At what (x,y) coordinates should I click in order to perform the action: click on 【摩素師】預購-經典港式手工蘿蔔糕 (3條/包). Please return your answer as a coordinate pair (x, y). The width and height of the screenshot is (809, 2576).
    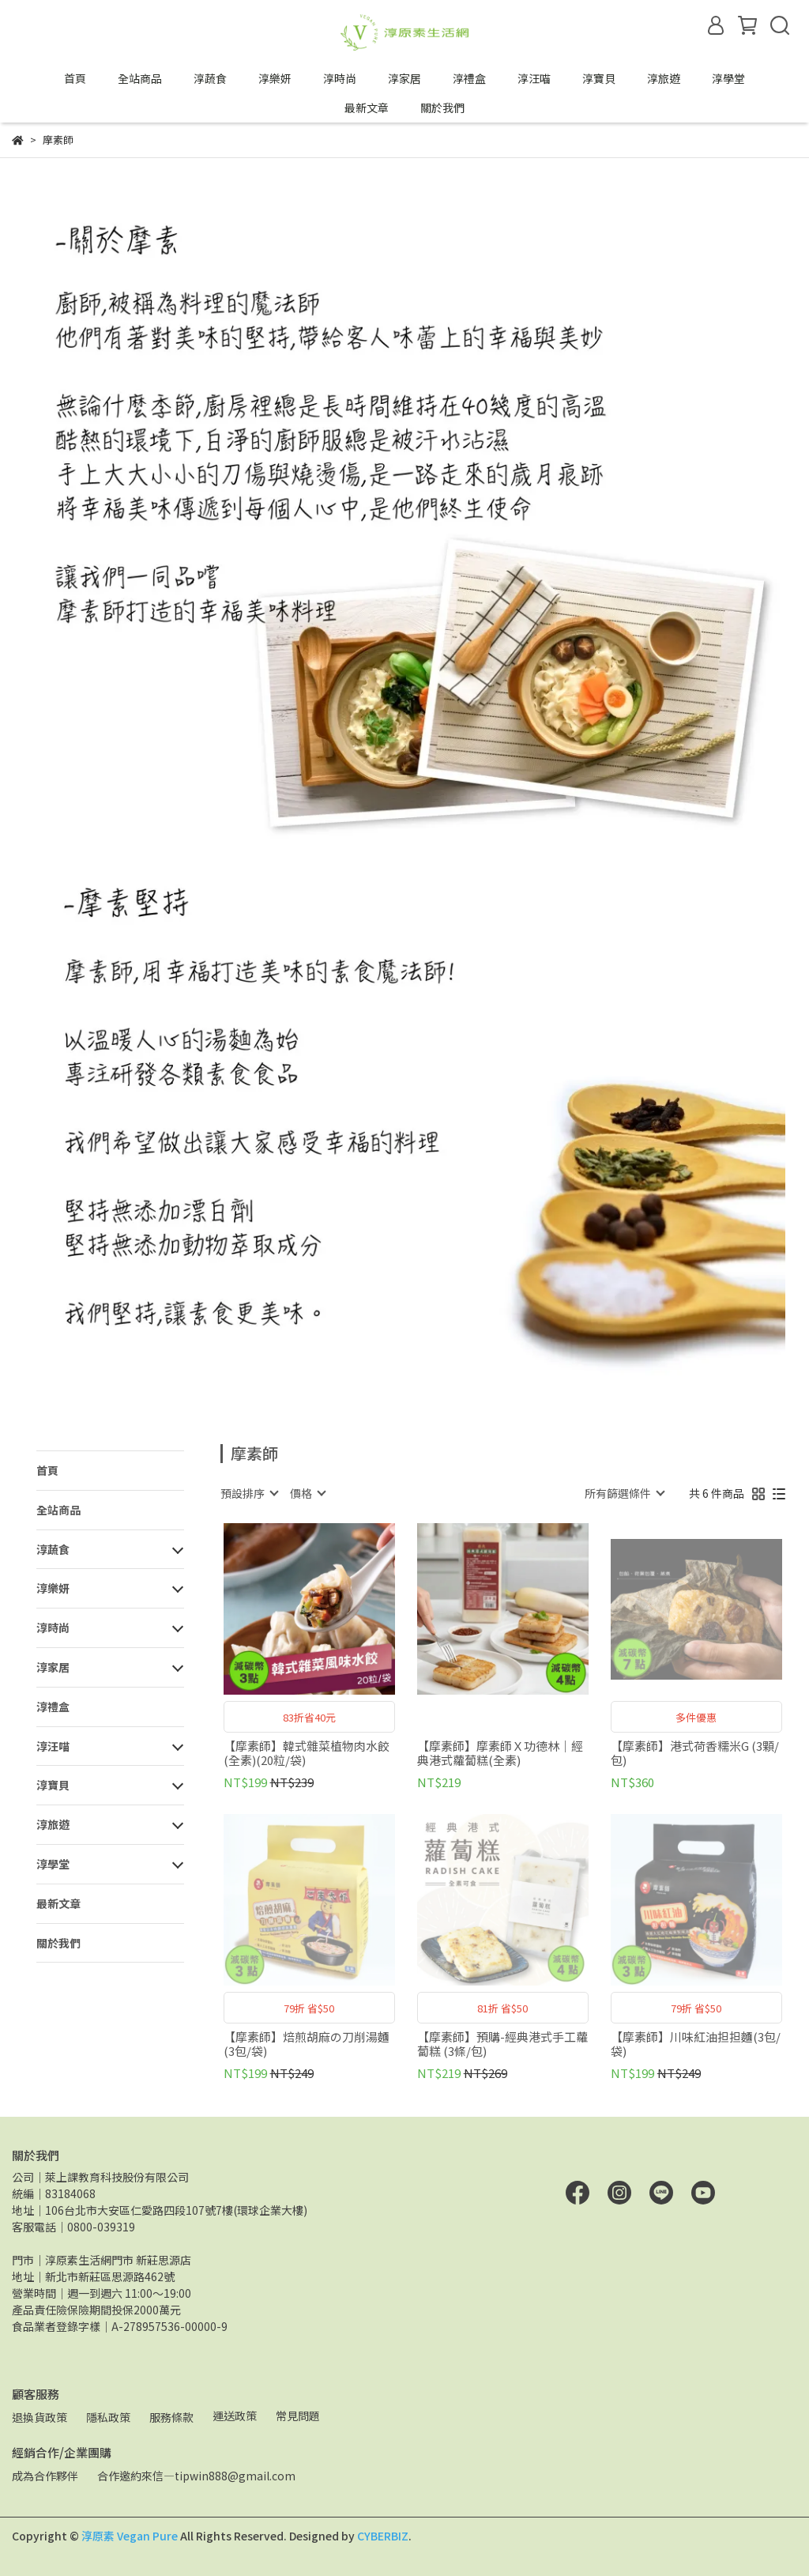
    Looking at the image, I should click on (502, 2044).